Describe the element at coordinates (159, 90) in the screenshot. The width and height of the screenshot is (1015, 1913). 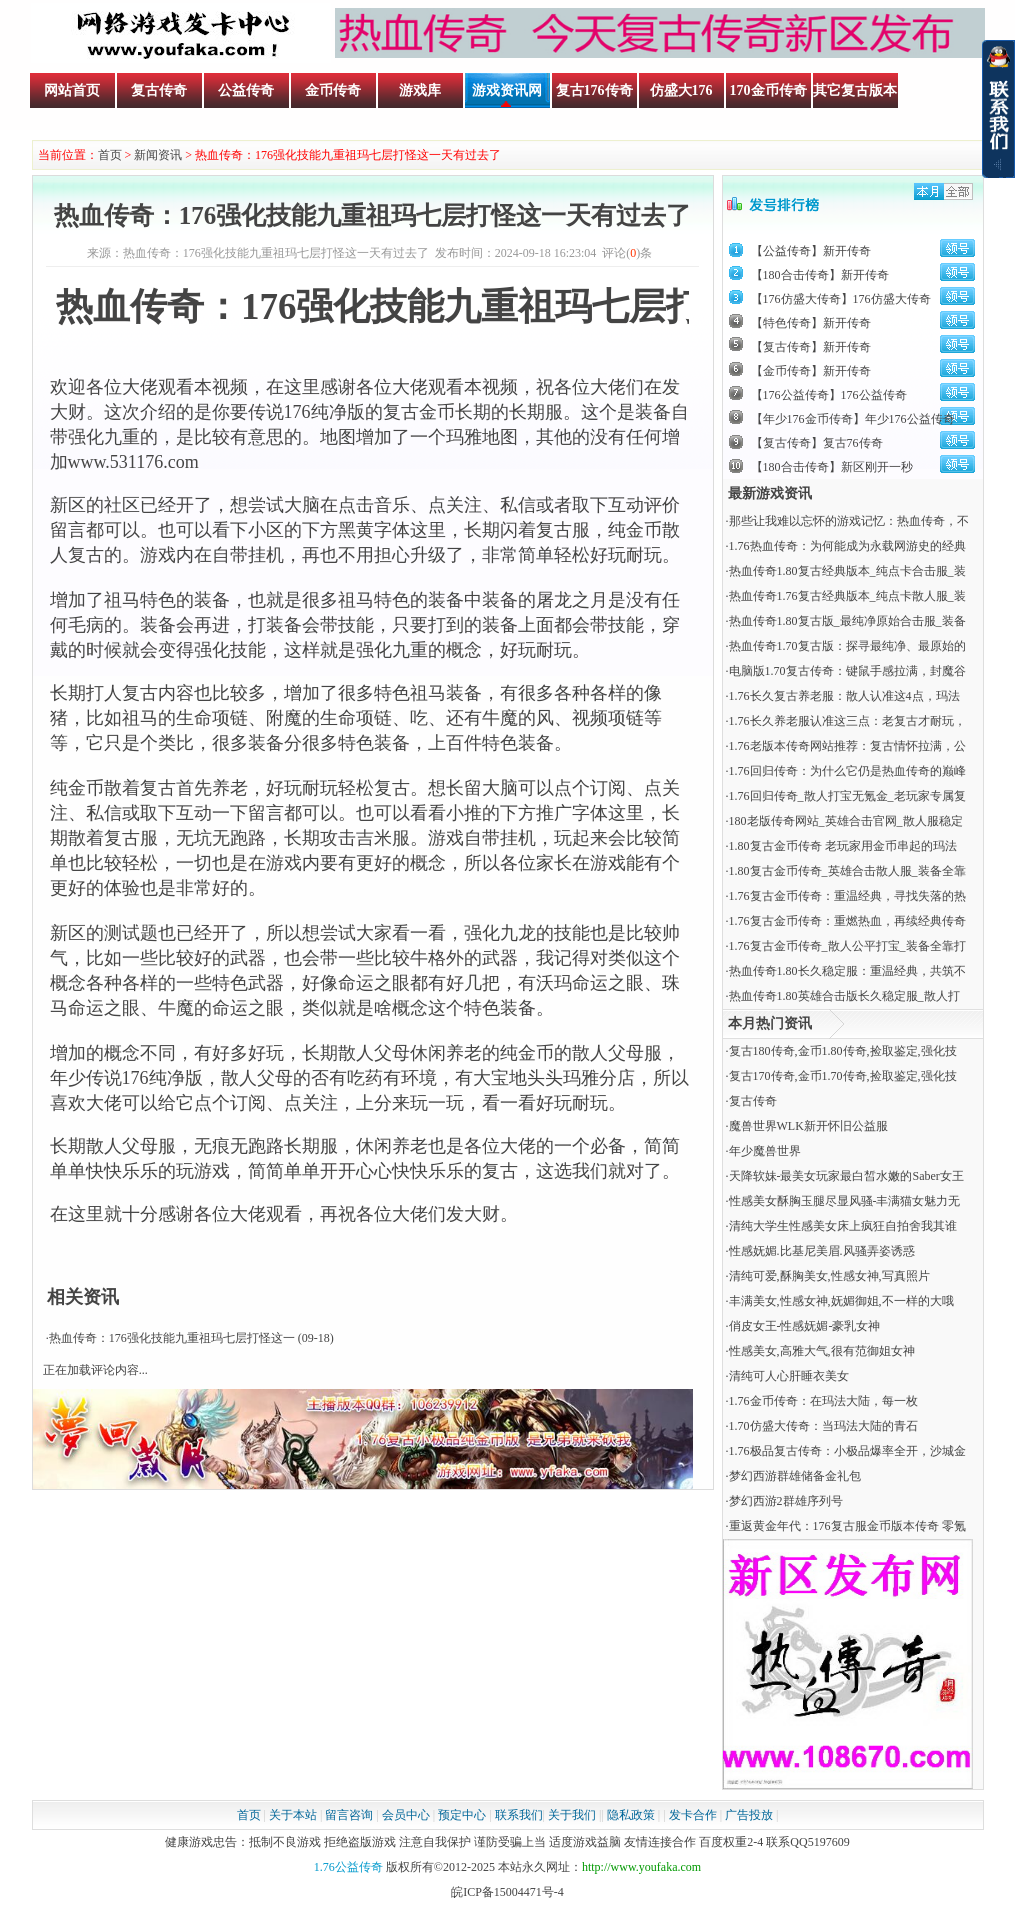
I see `复古传奇` at that location.